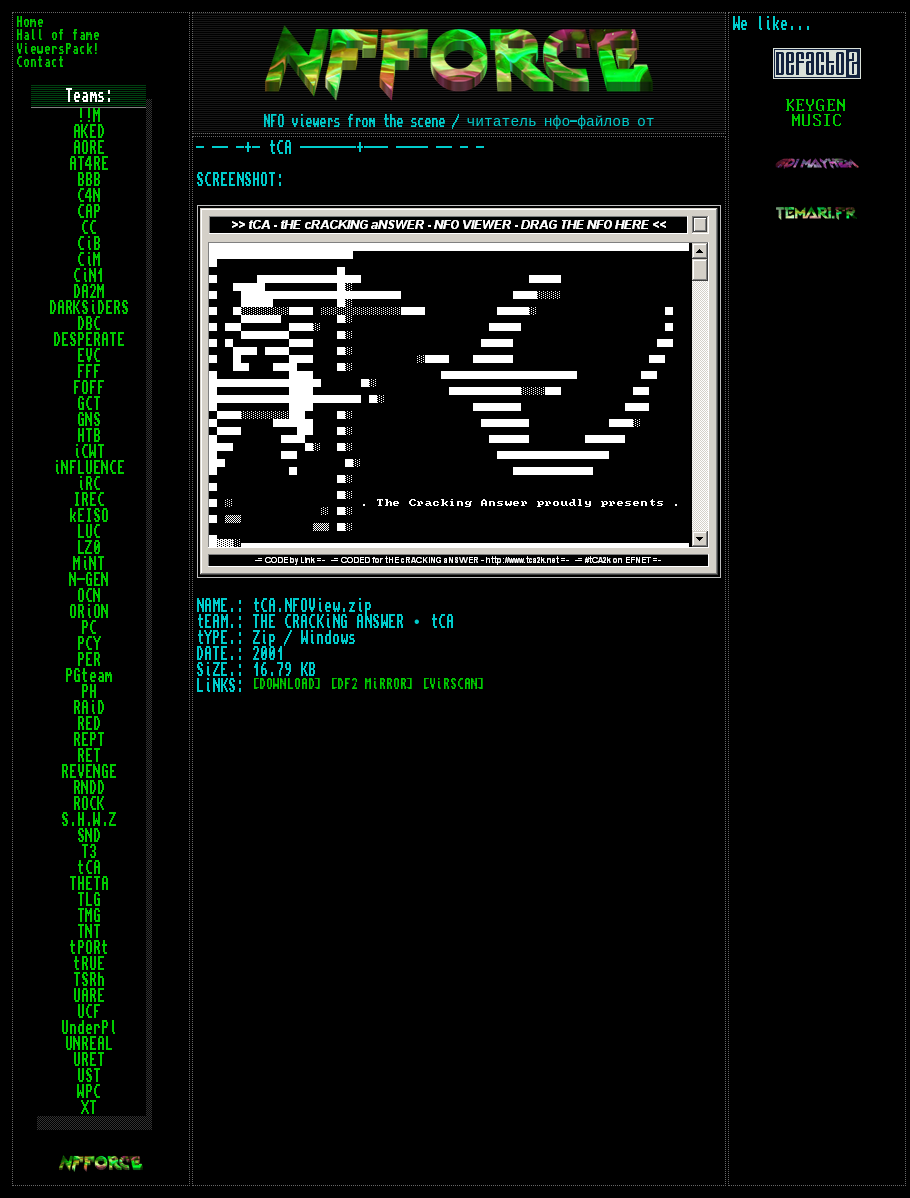 The image size is (910, 1198). What do you see at coordinates (89, 228) in the screenshot?
I see `CC` at bounding box center [89, 228].